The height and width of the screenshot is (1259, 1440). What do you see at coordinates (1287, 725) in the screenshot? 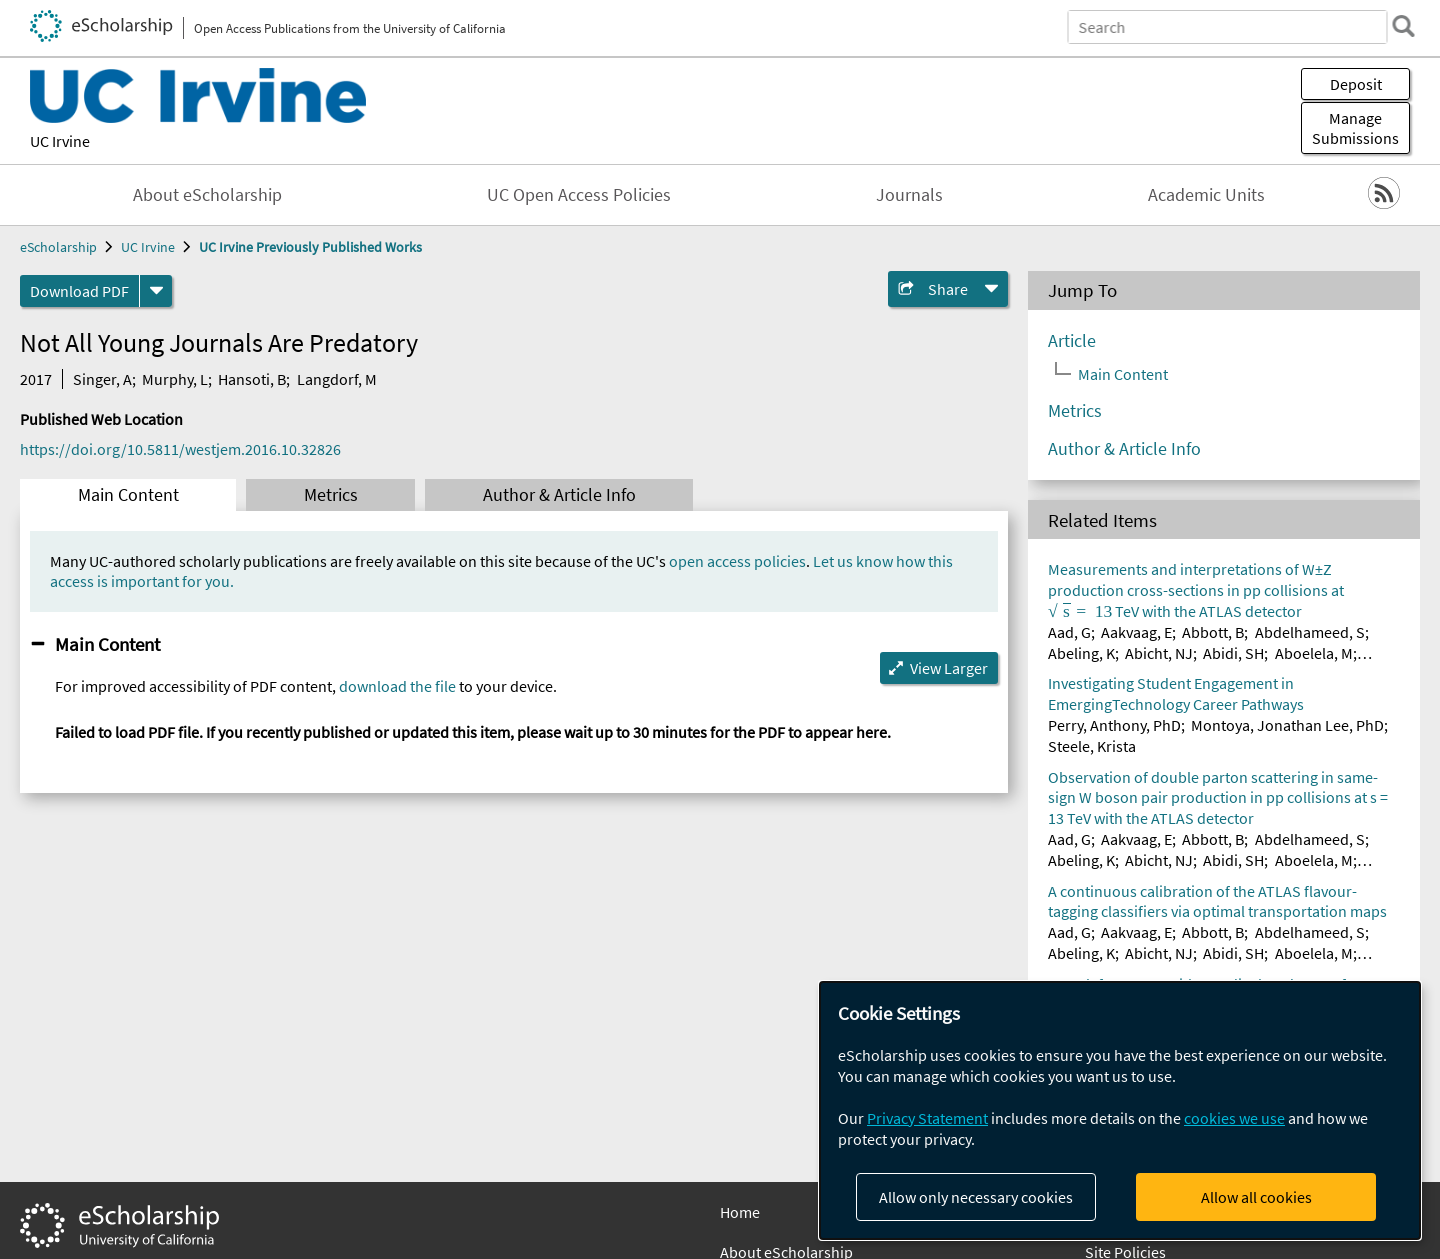
I see `Montoya, Jonathan Lee, PhD` at bounding box center [1287, 725].